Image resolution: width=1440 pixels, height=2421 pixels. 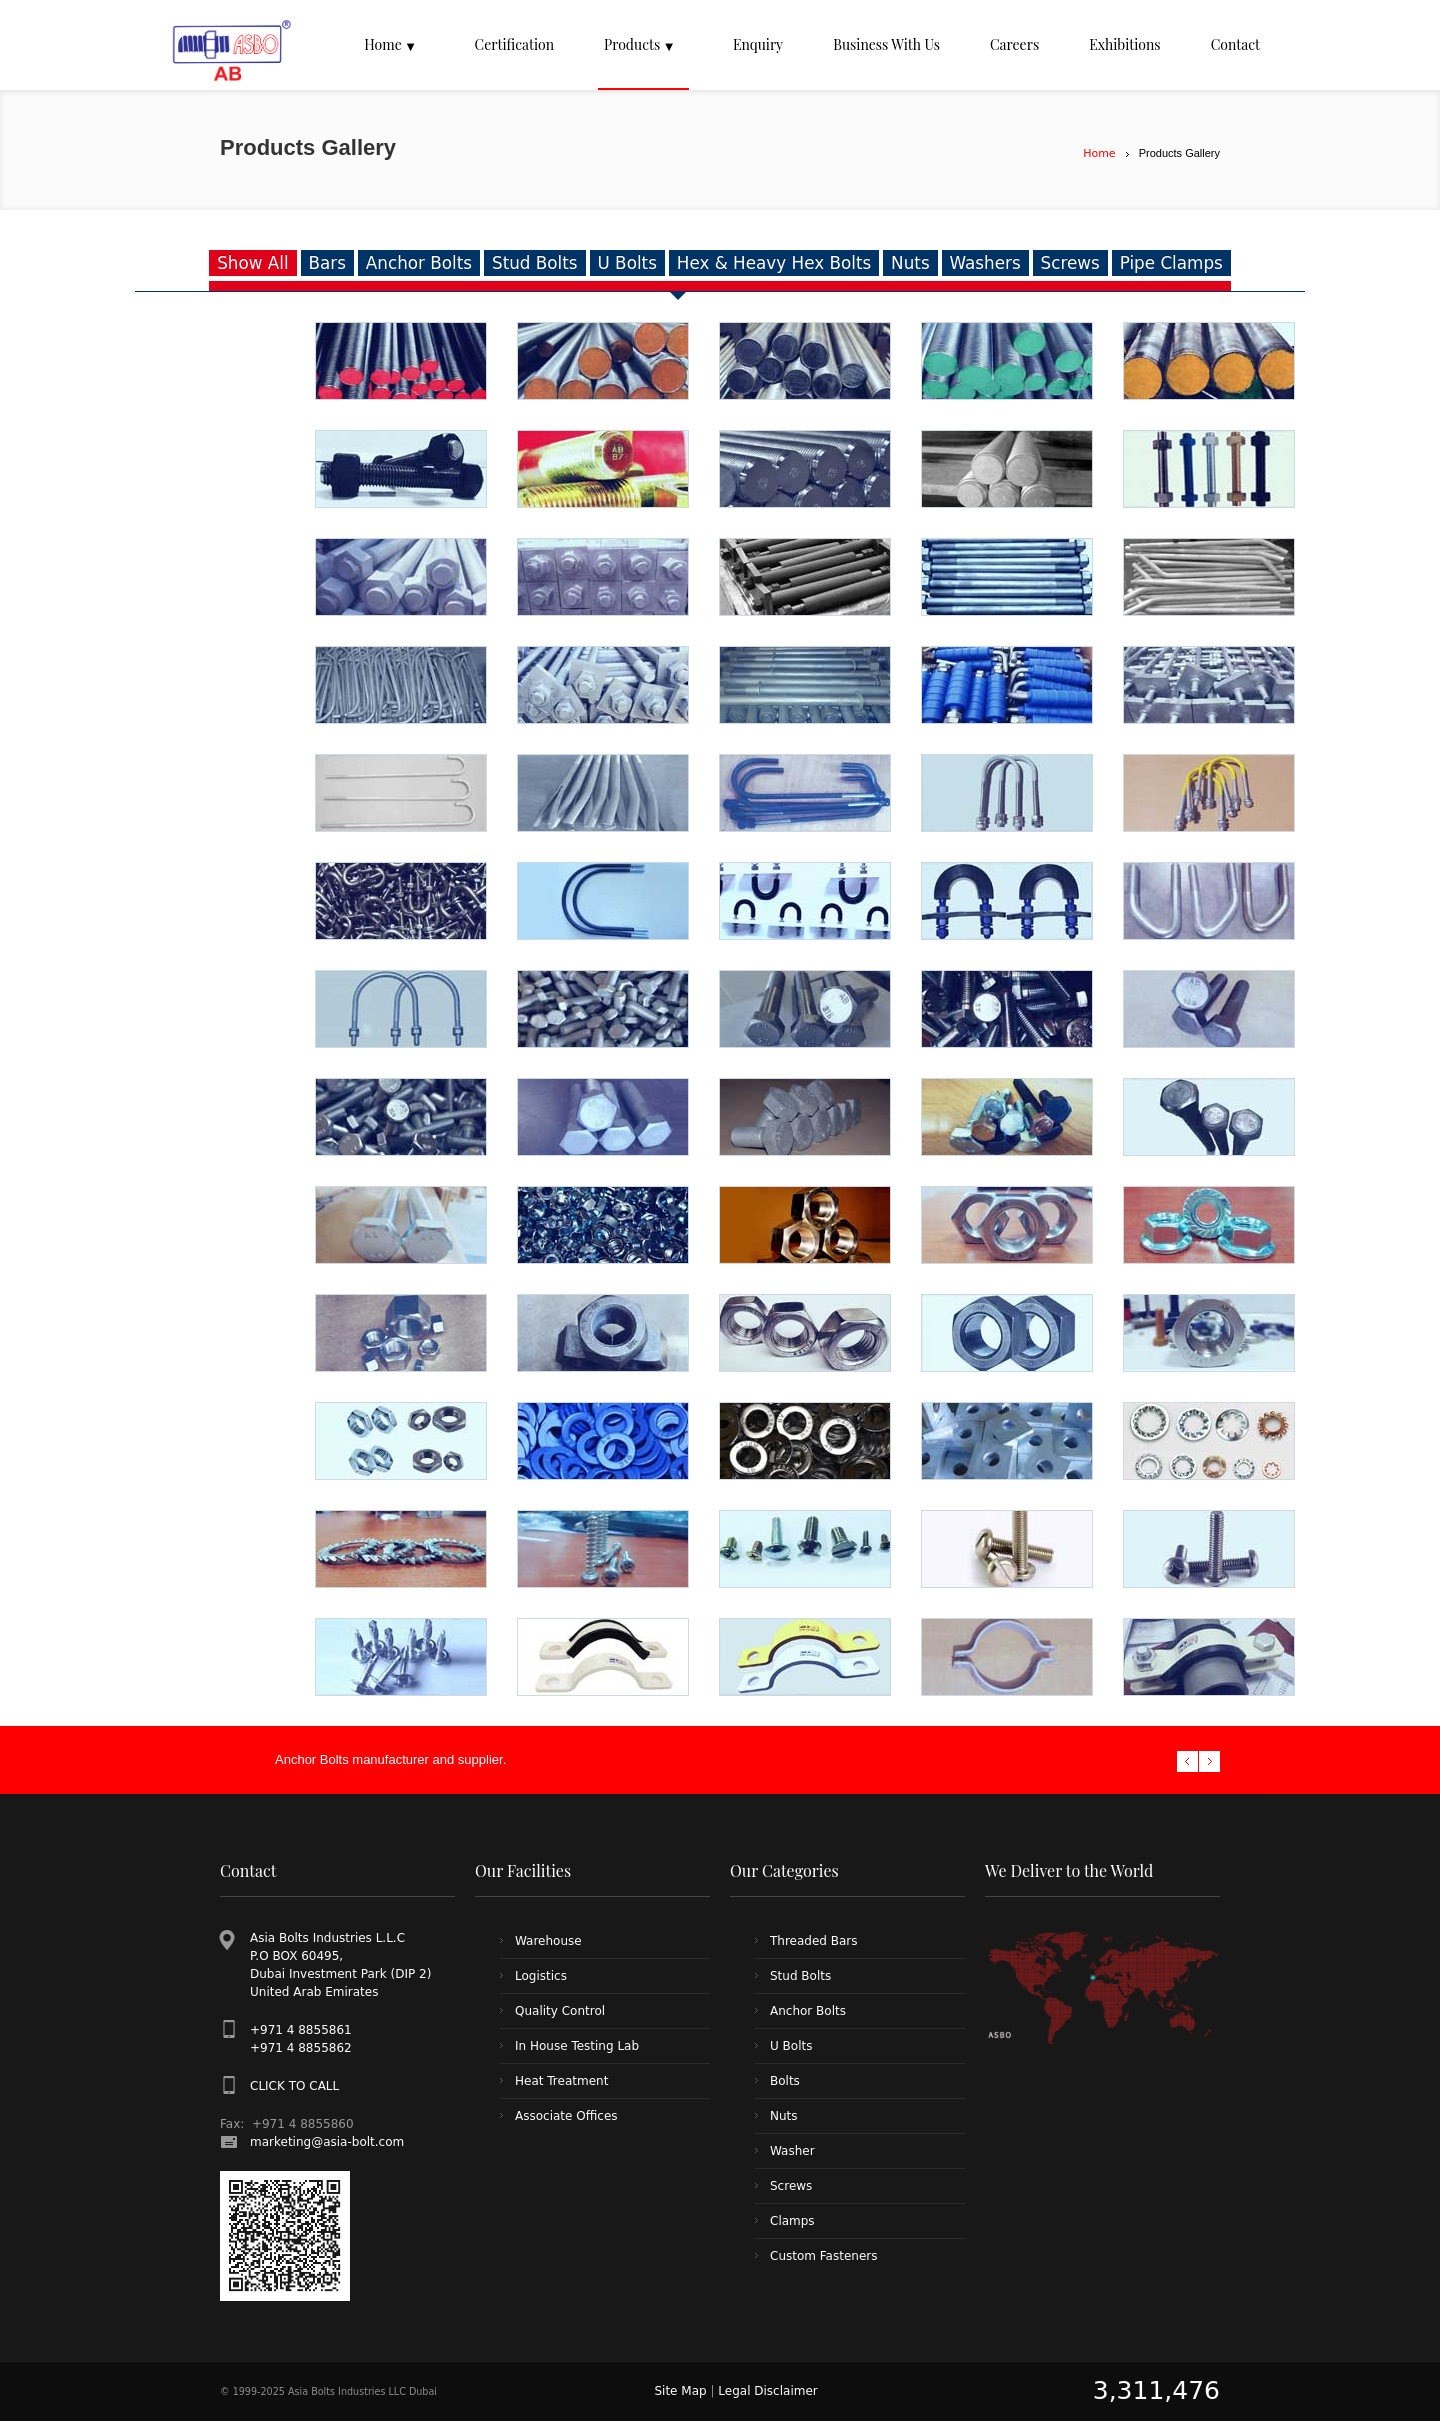 What do you see at coordinates (541, 1976) in the screenshot?
I see `Logistics` at bounding box center [541, 1976].